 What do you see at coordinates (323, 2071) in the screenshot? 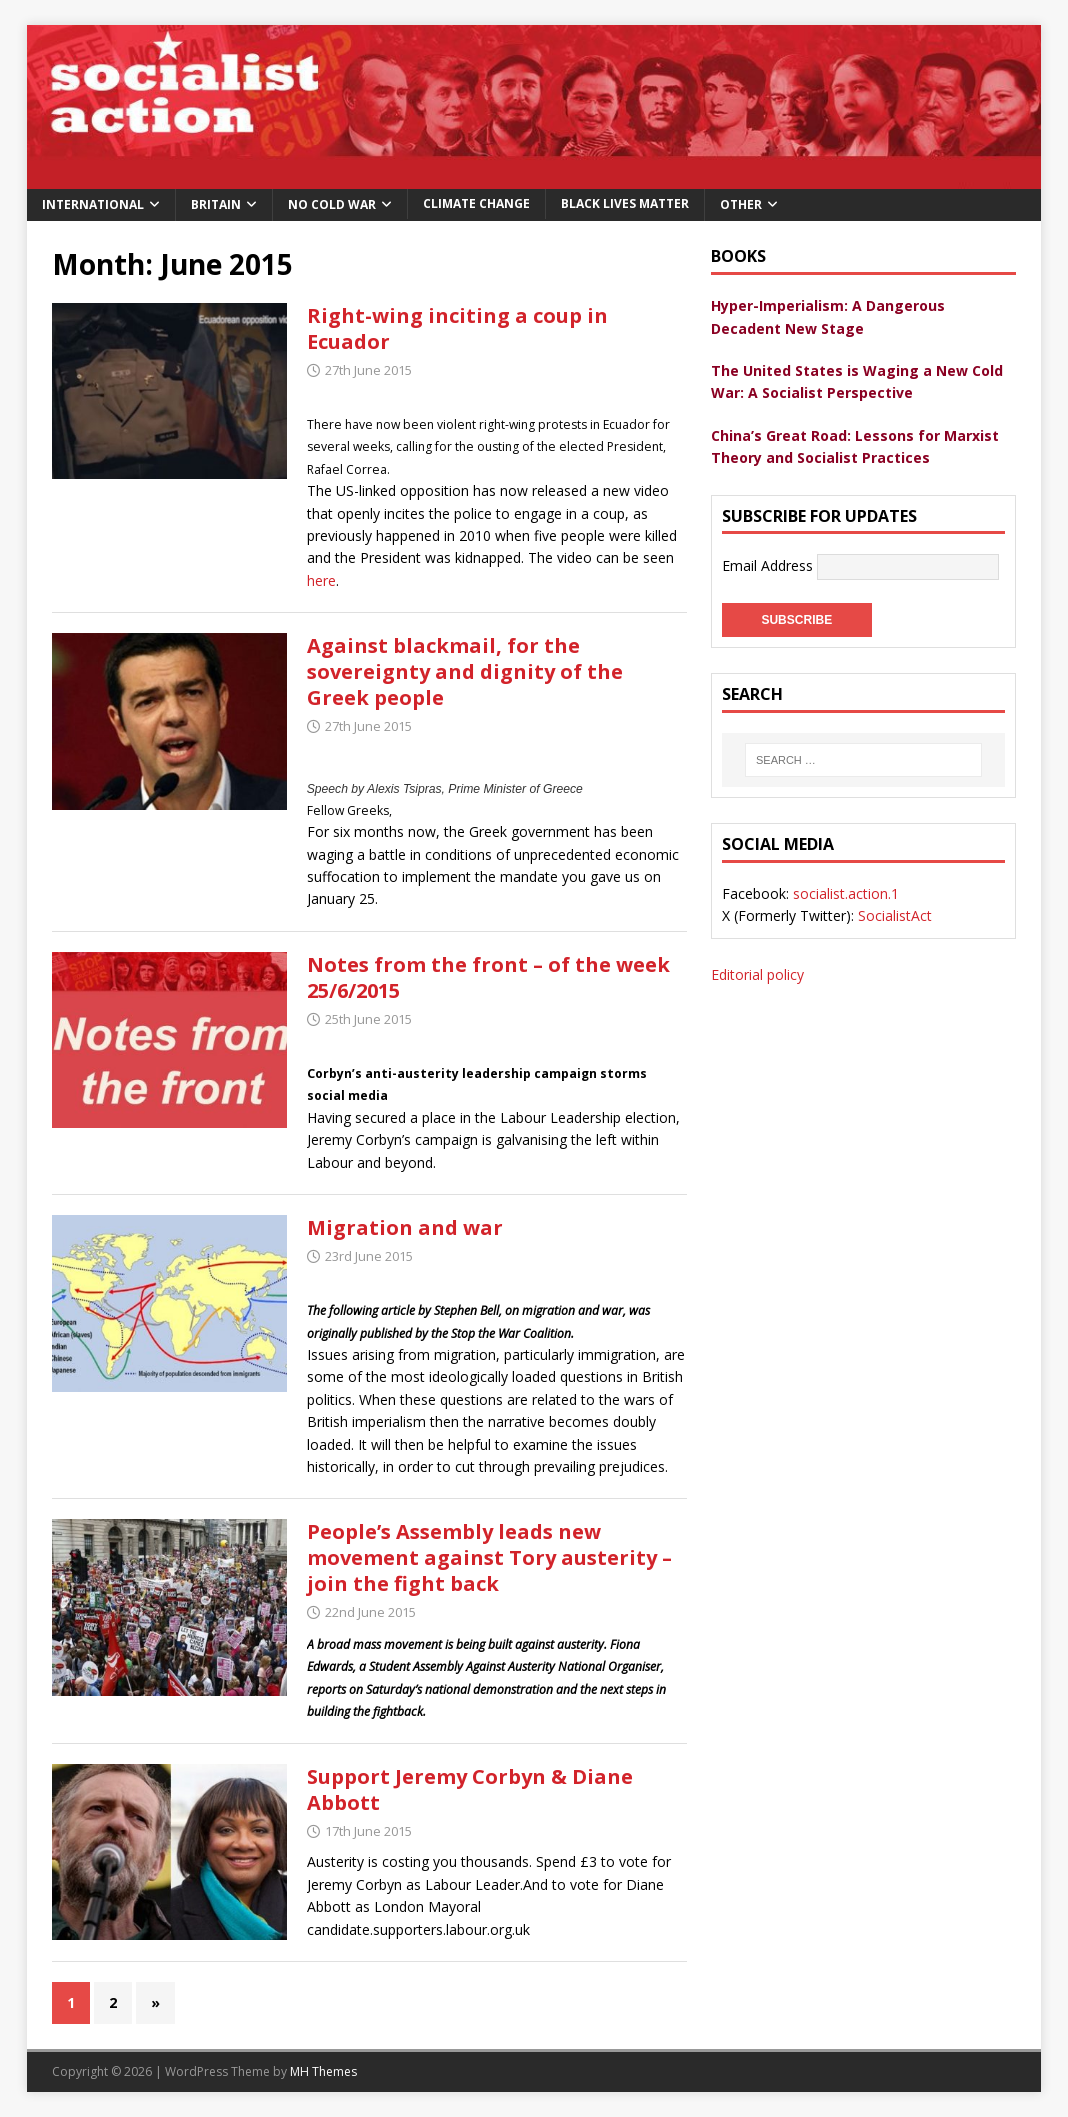
I see `MH Themes` at bounding box center [323, 2071].